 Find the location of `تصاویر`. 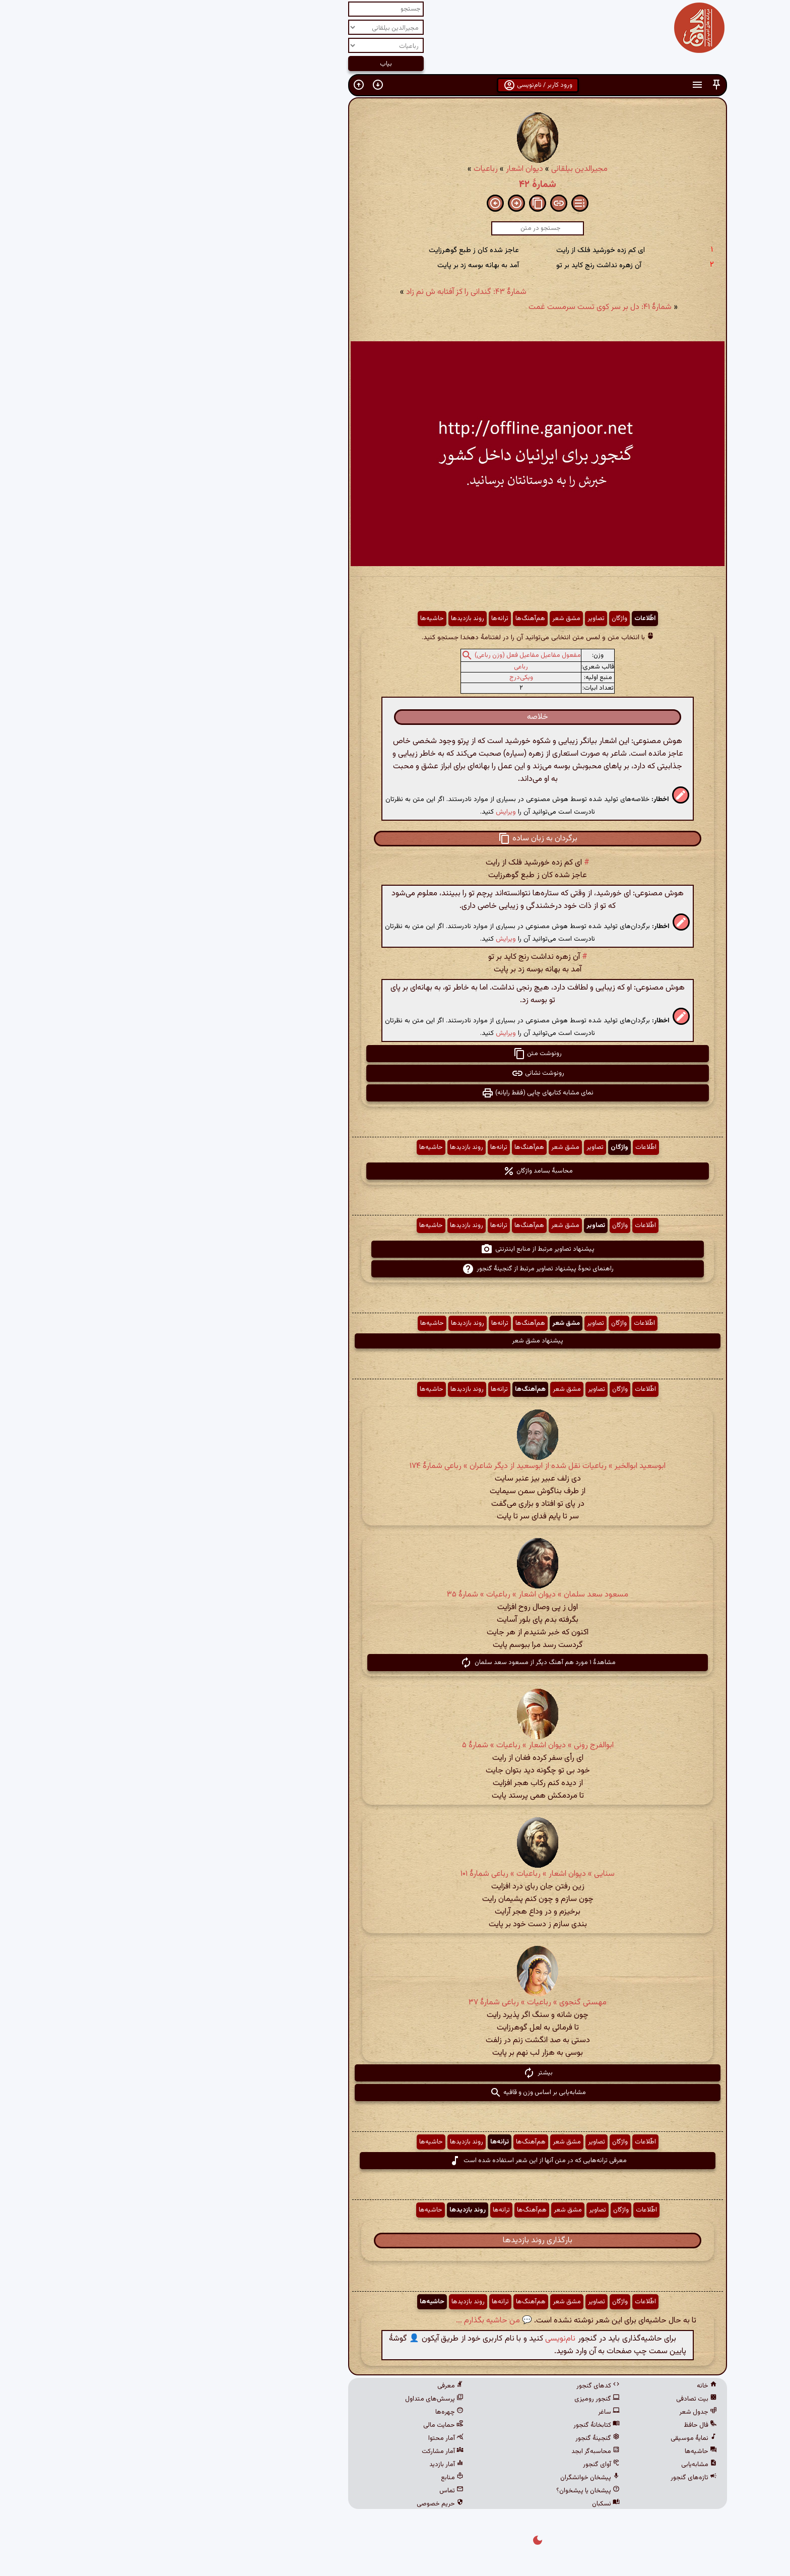

تصاویر is located at coordinates (453, 619).